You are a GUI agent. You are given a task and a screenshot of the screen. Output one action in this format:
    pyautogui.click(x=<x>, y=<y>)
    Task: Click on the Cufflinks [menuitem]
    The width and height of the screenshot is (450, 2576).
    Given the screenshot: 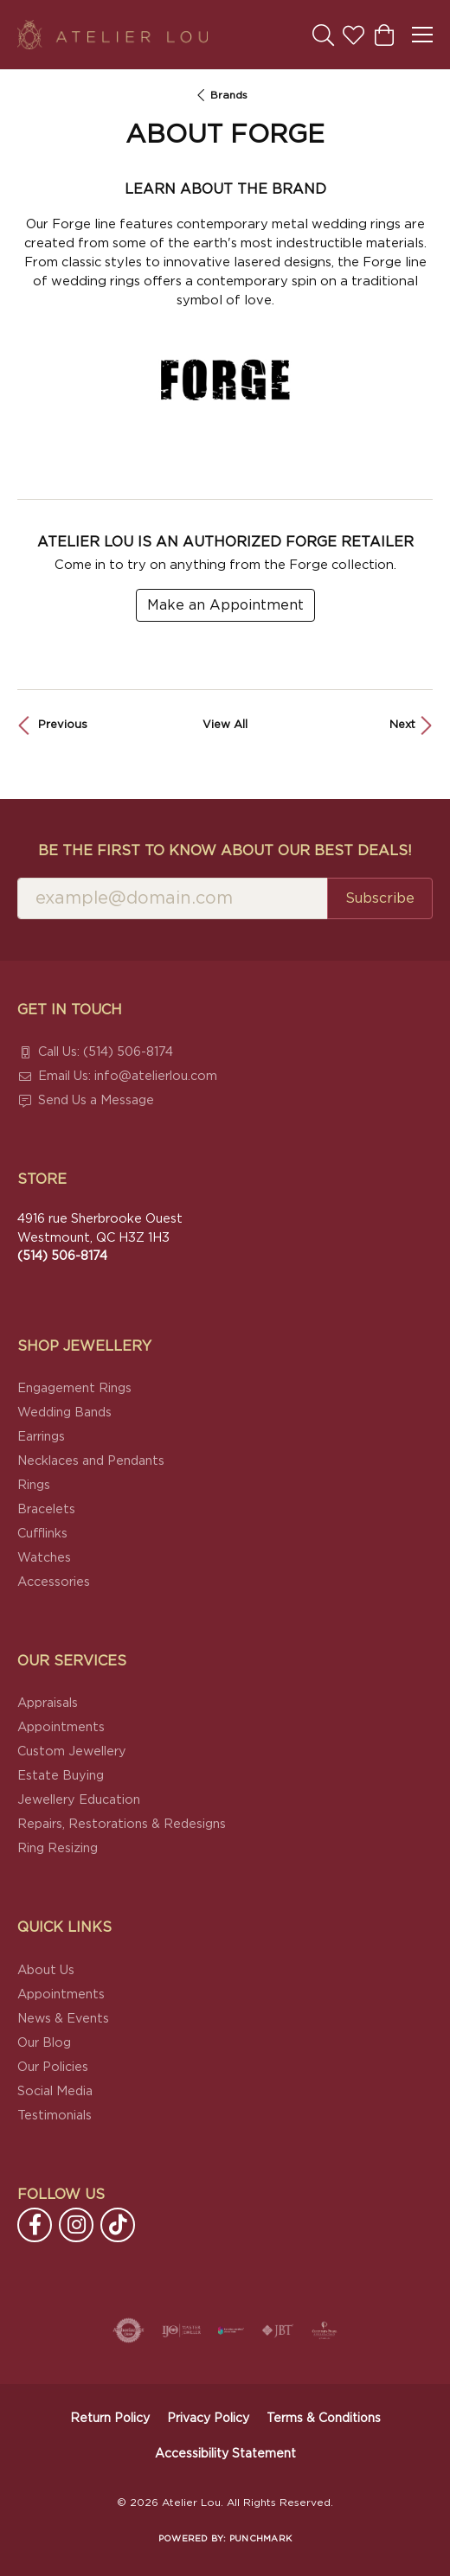 What is the action you would take?
    pyautogui.click(x=42, y=1533)
    